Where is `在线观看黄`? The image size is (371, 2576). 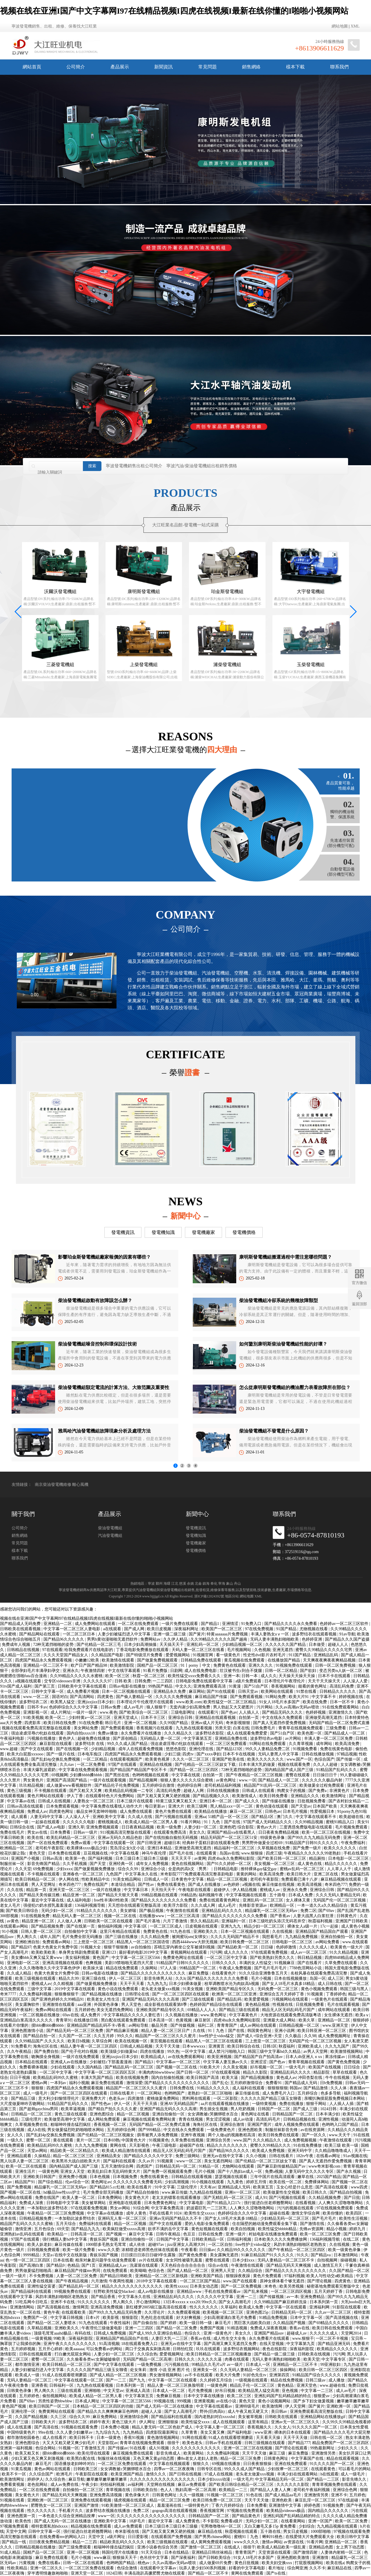
在线观看黄 is located at coordinates (207, 1853).